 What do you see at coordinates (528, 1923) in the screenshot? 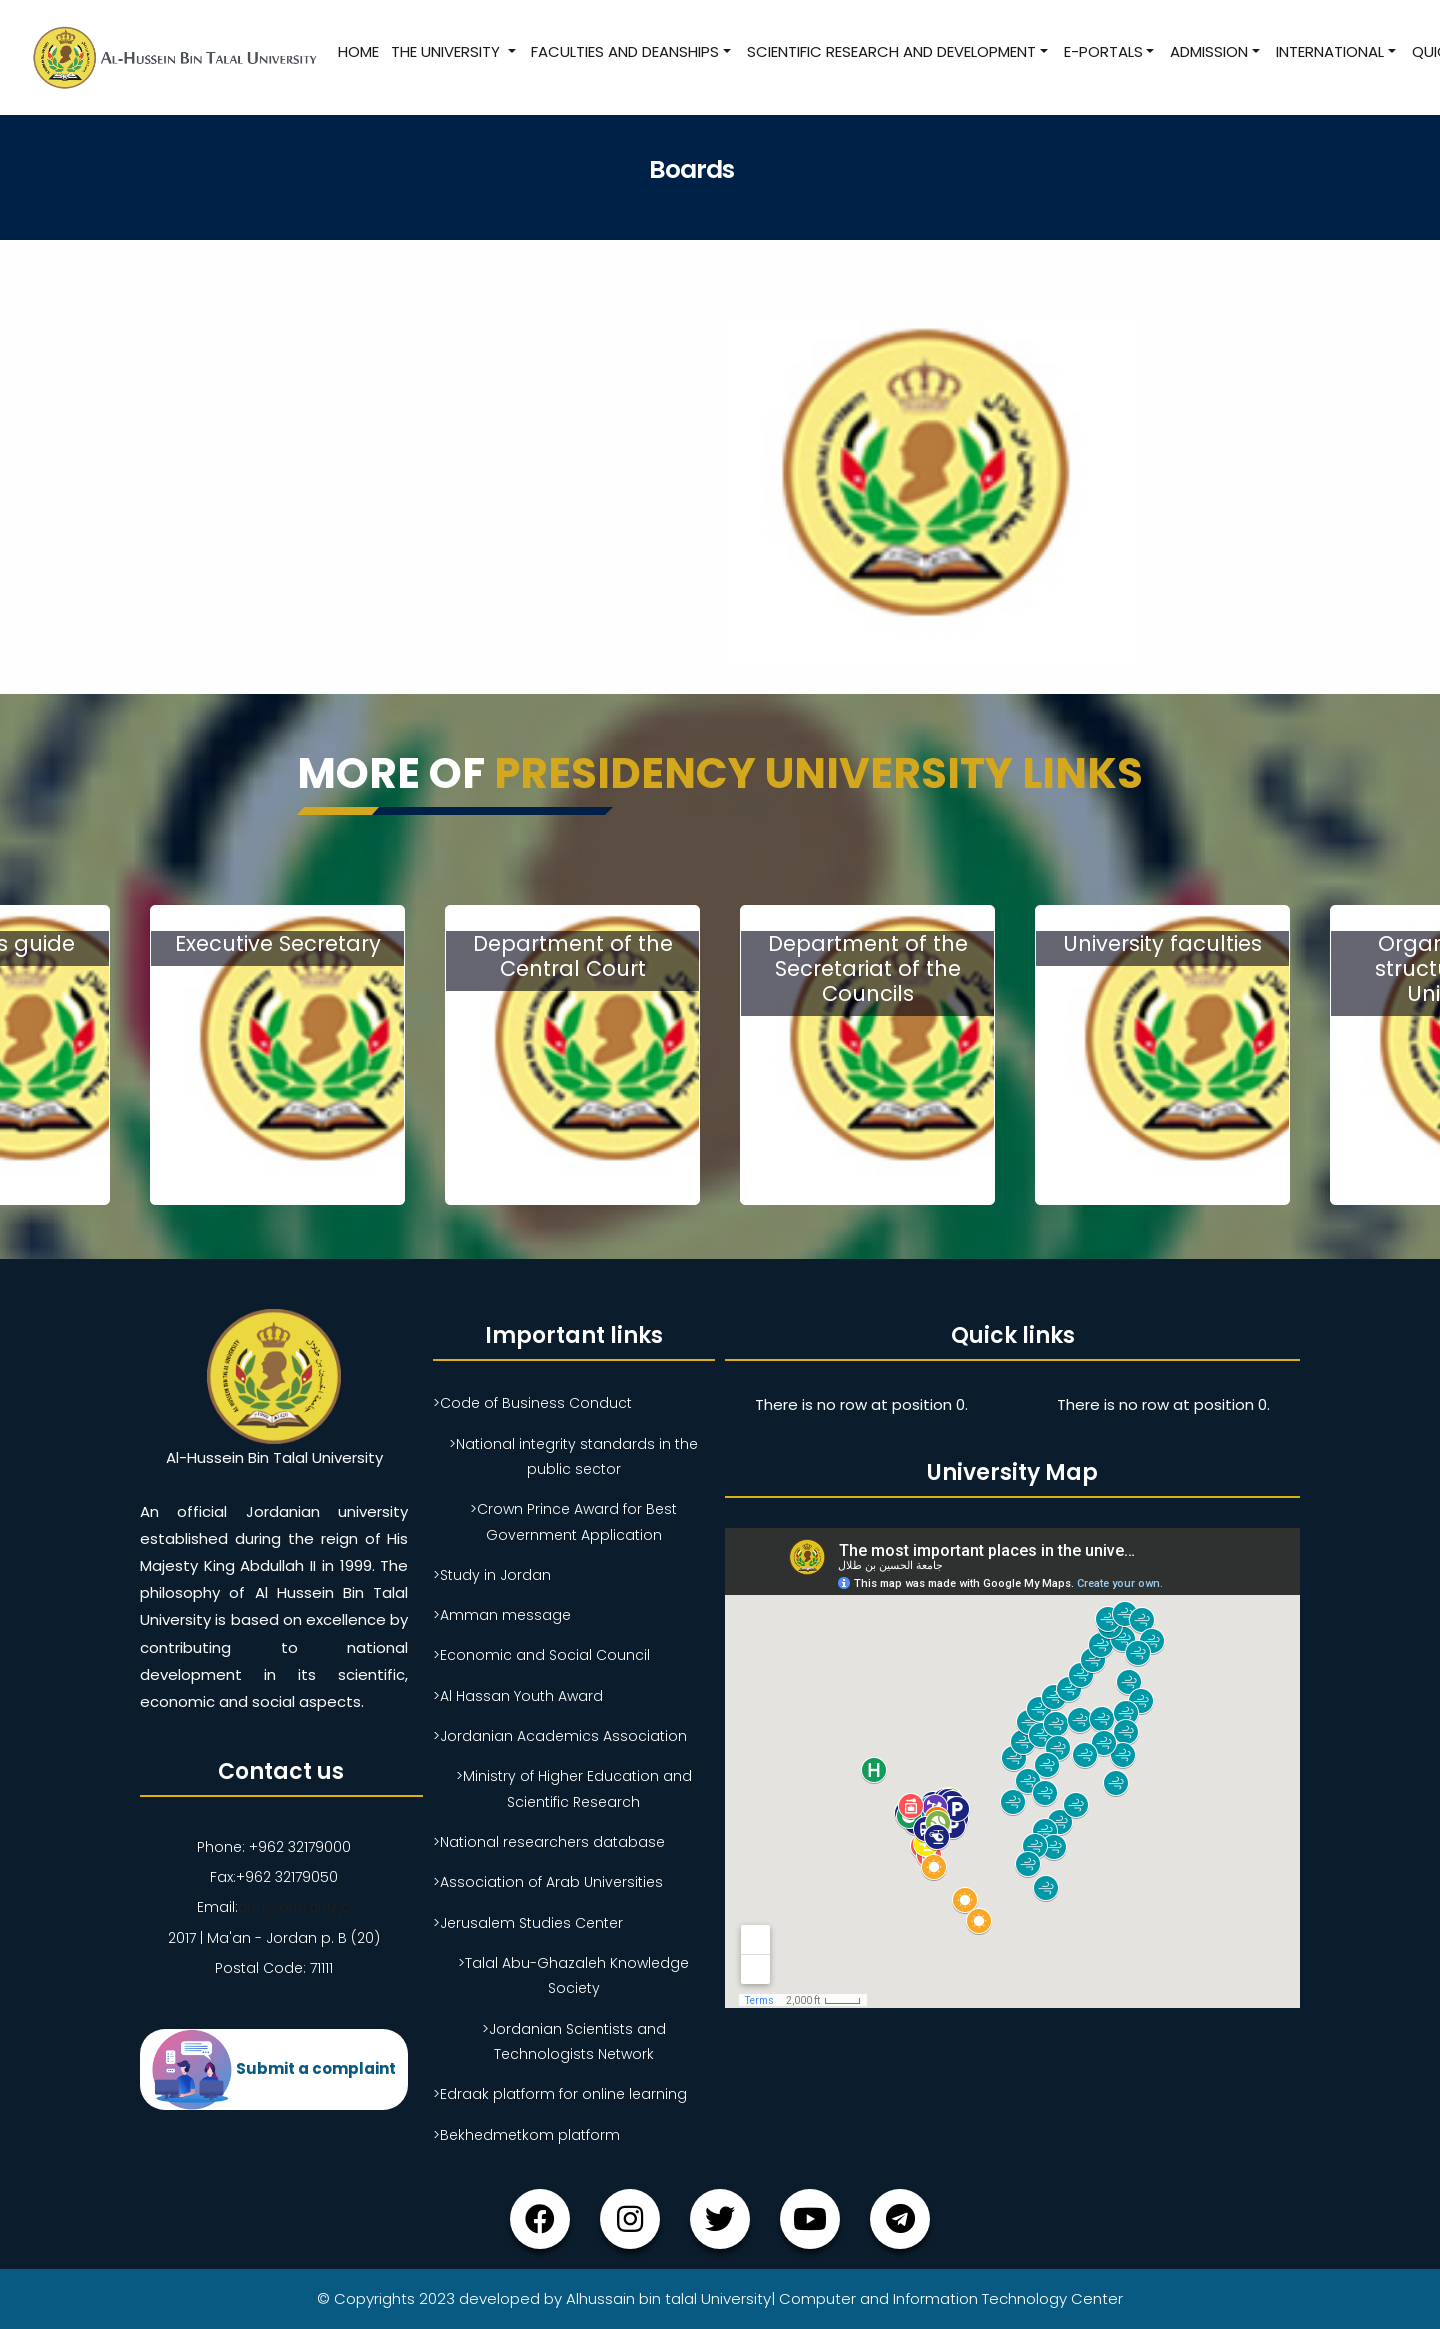
I see `>Jerusalem Studies Center` at bounding box center [528, 1923].